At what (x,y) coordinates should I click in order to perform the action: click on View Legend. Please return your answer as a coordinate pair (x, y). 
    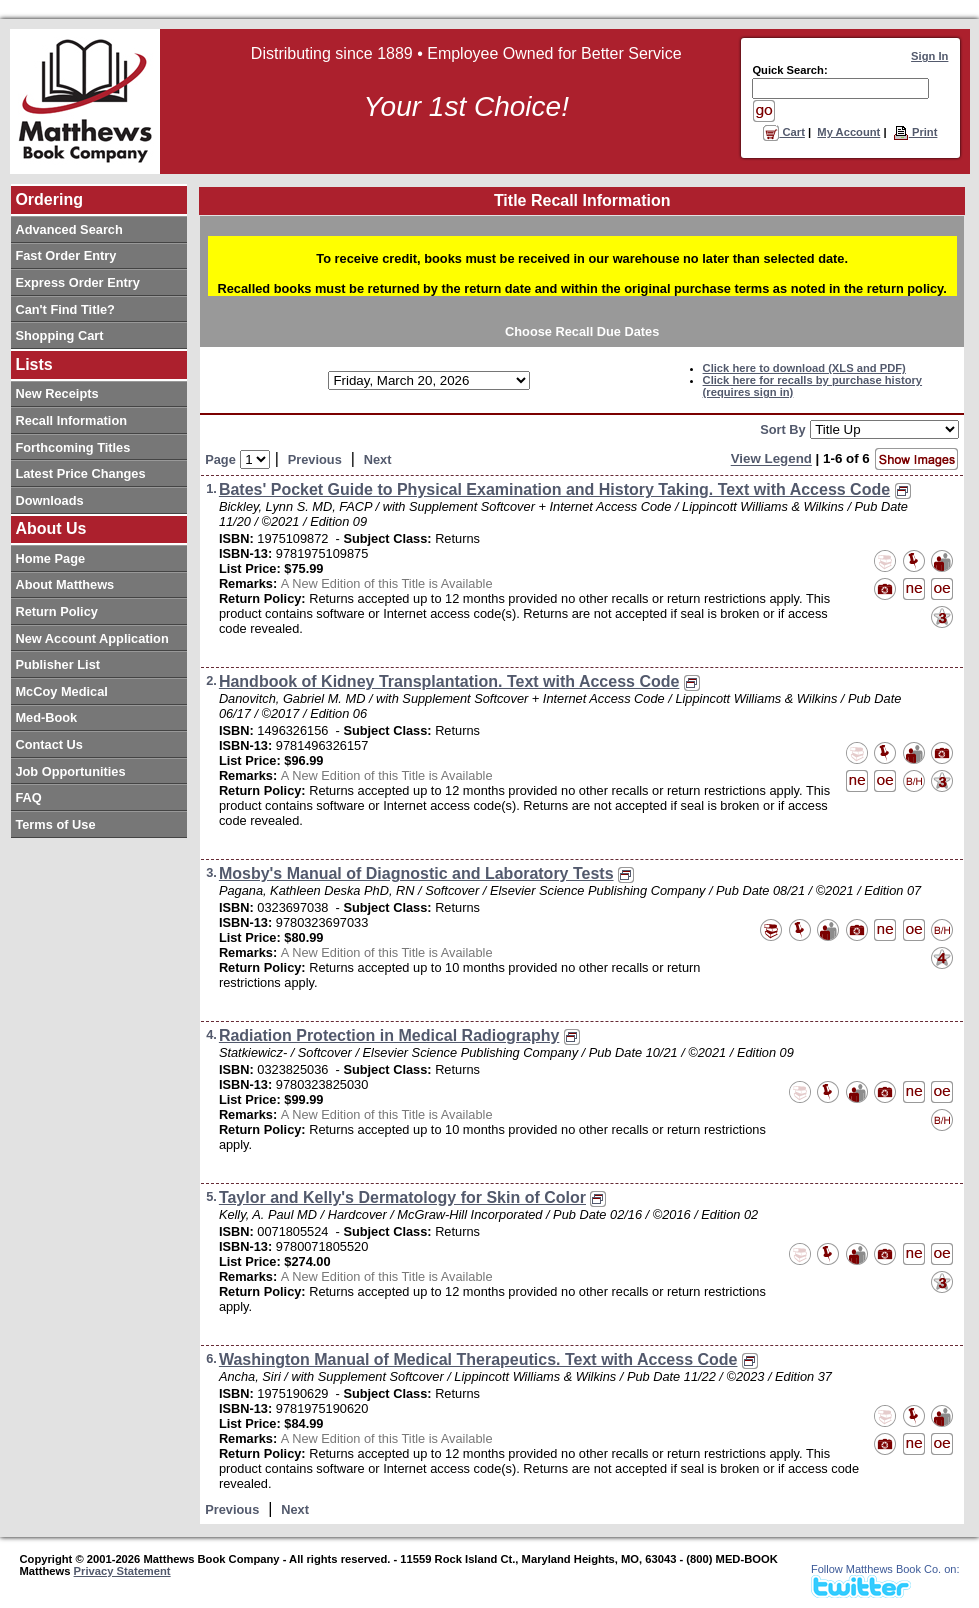
    Looking at the image, I should click on (771, 459).